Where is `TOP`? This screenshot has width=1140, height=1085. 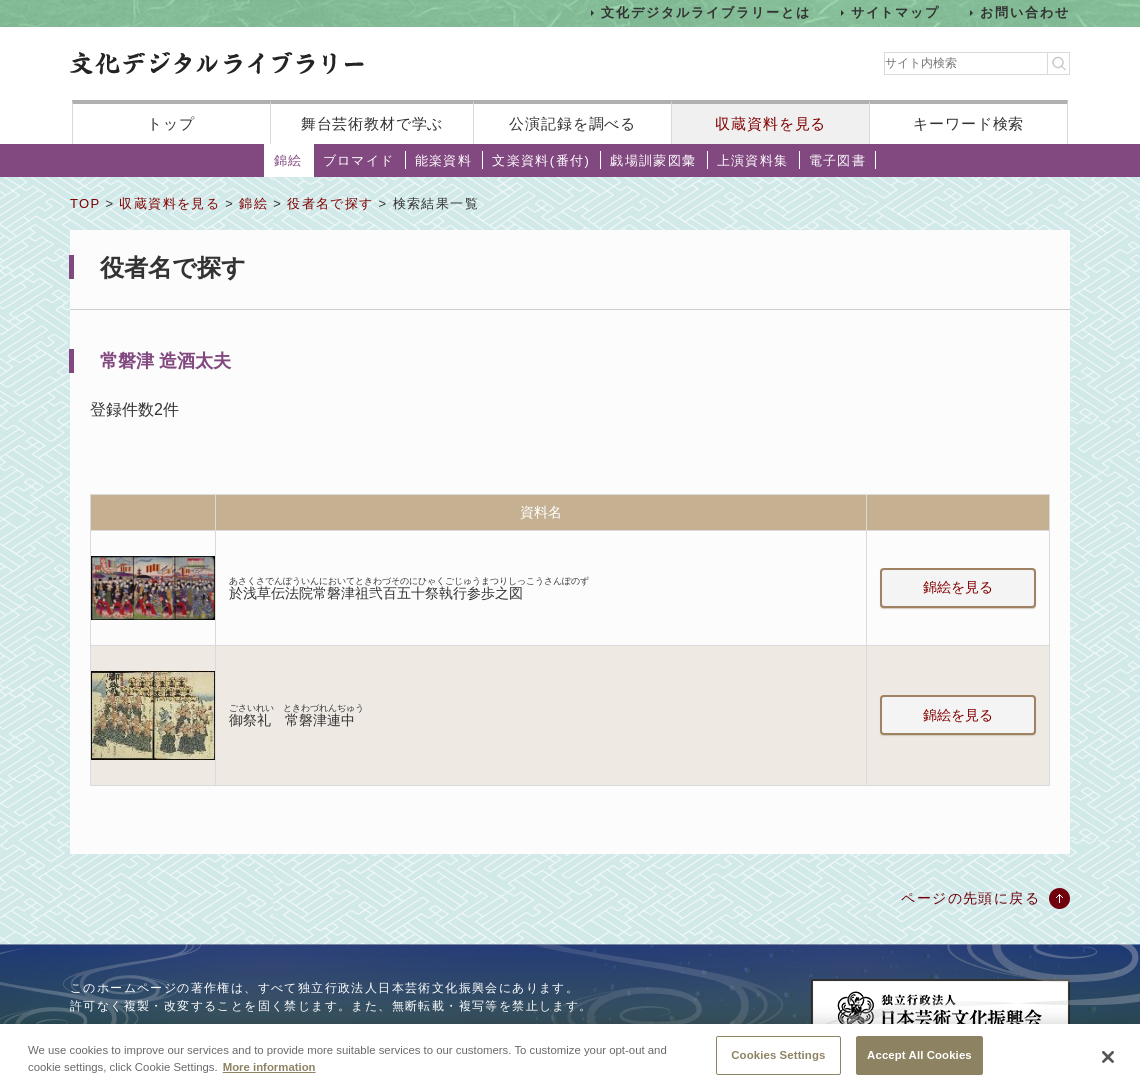
TOP is located at coordinates (85, 203).